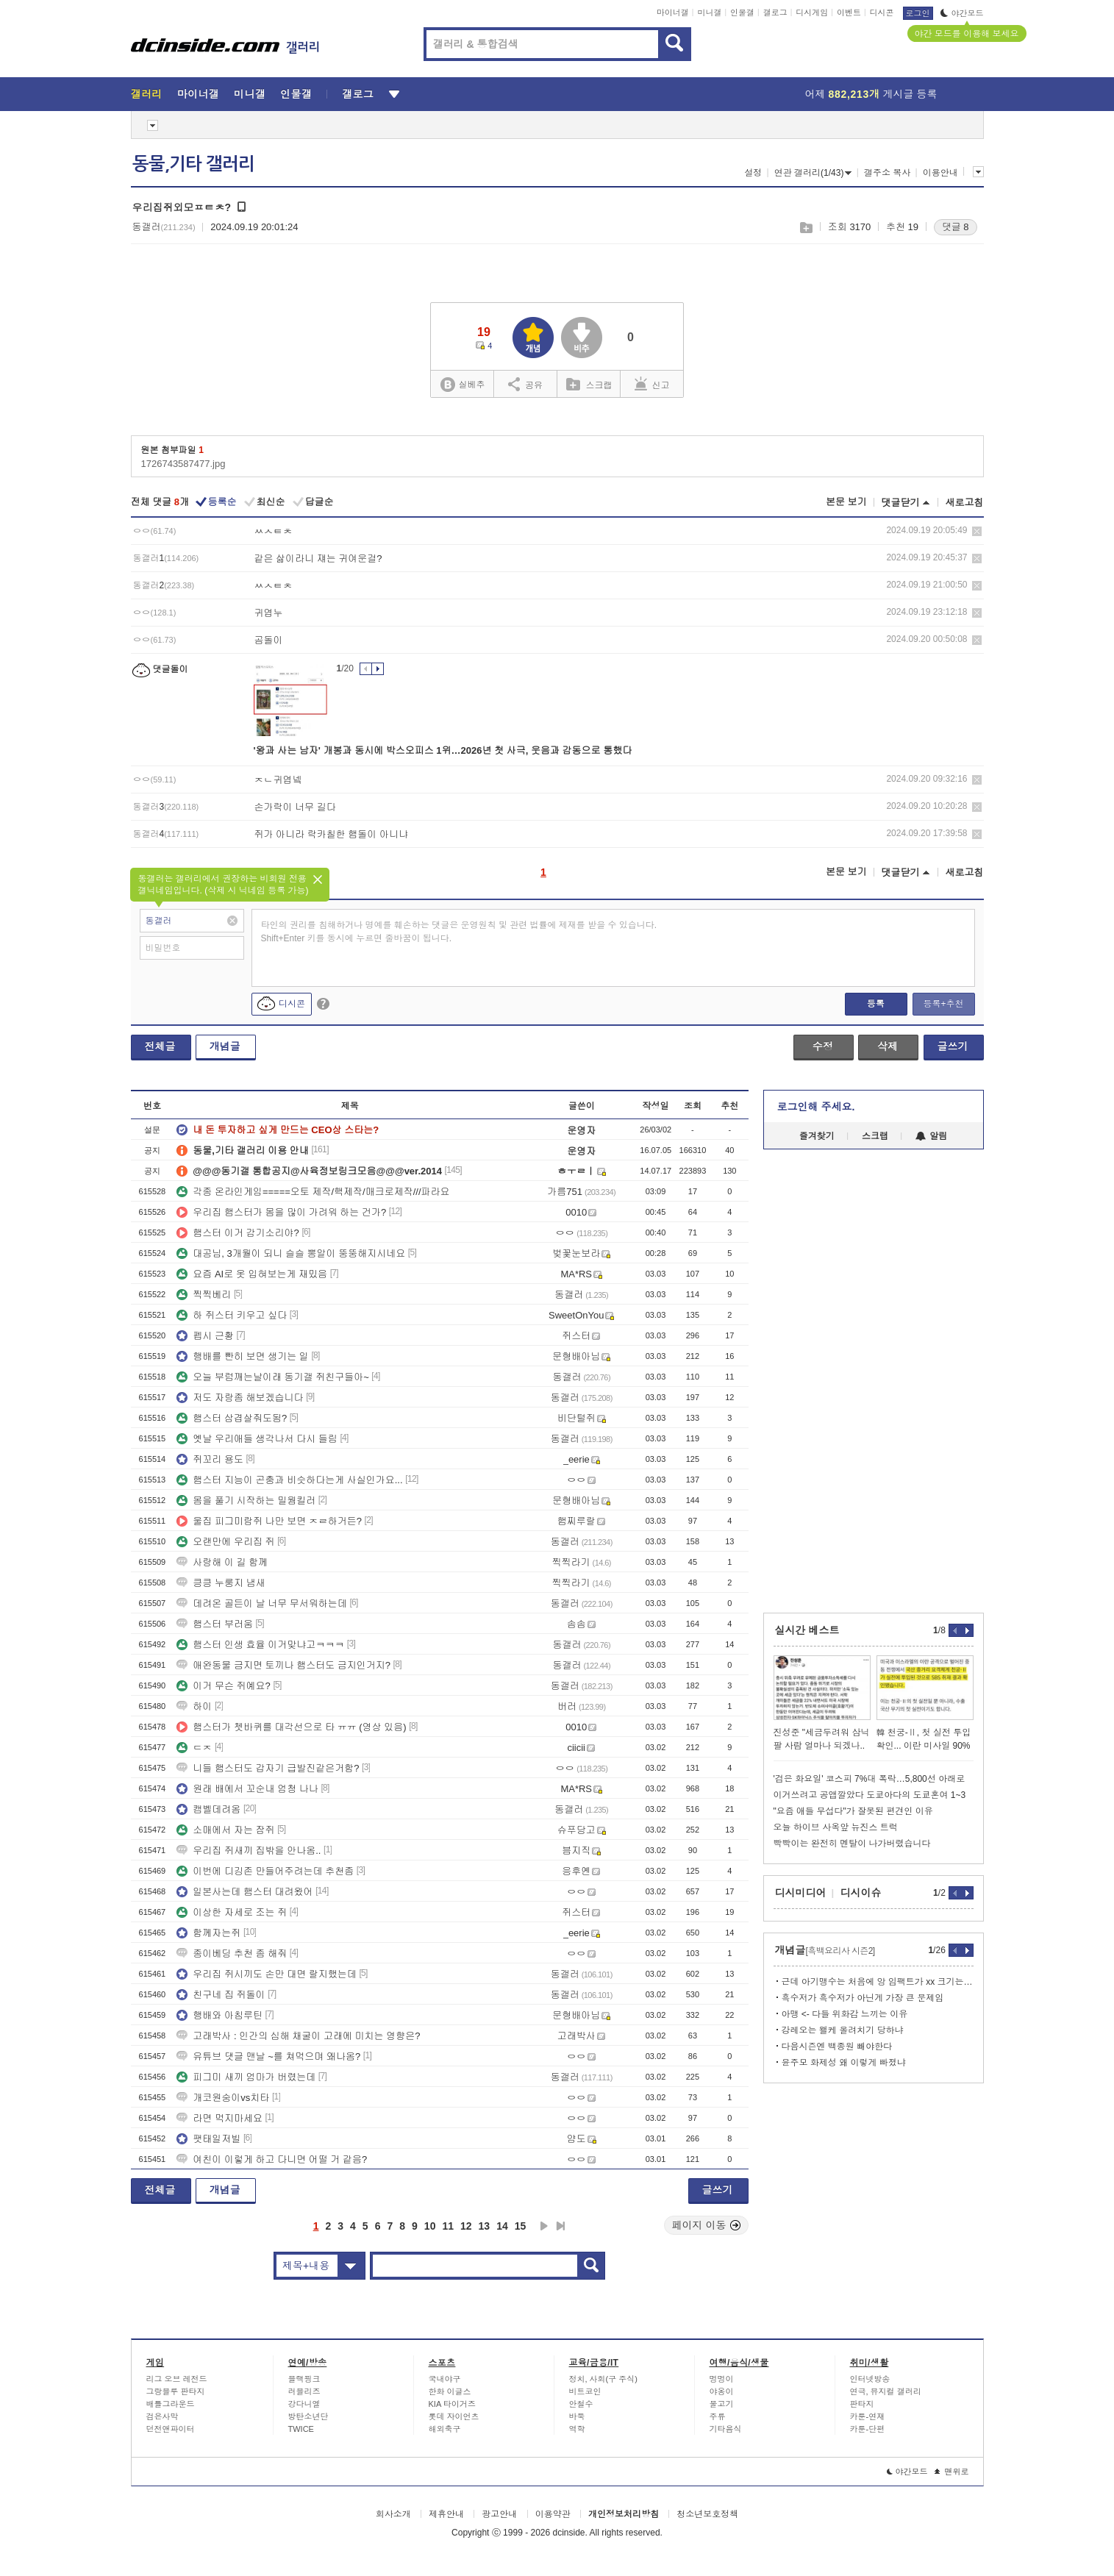 Image resolution: width=1114 pixels, height=2576 pixels. Describe the element at coordinates (953, 1046) in the screenshot. I see `글쓰기` at that location.